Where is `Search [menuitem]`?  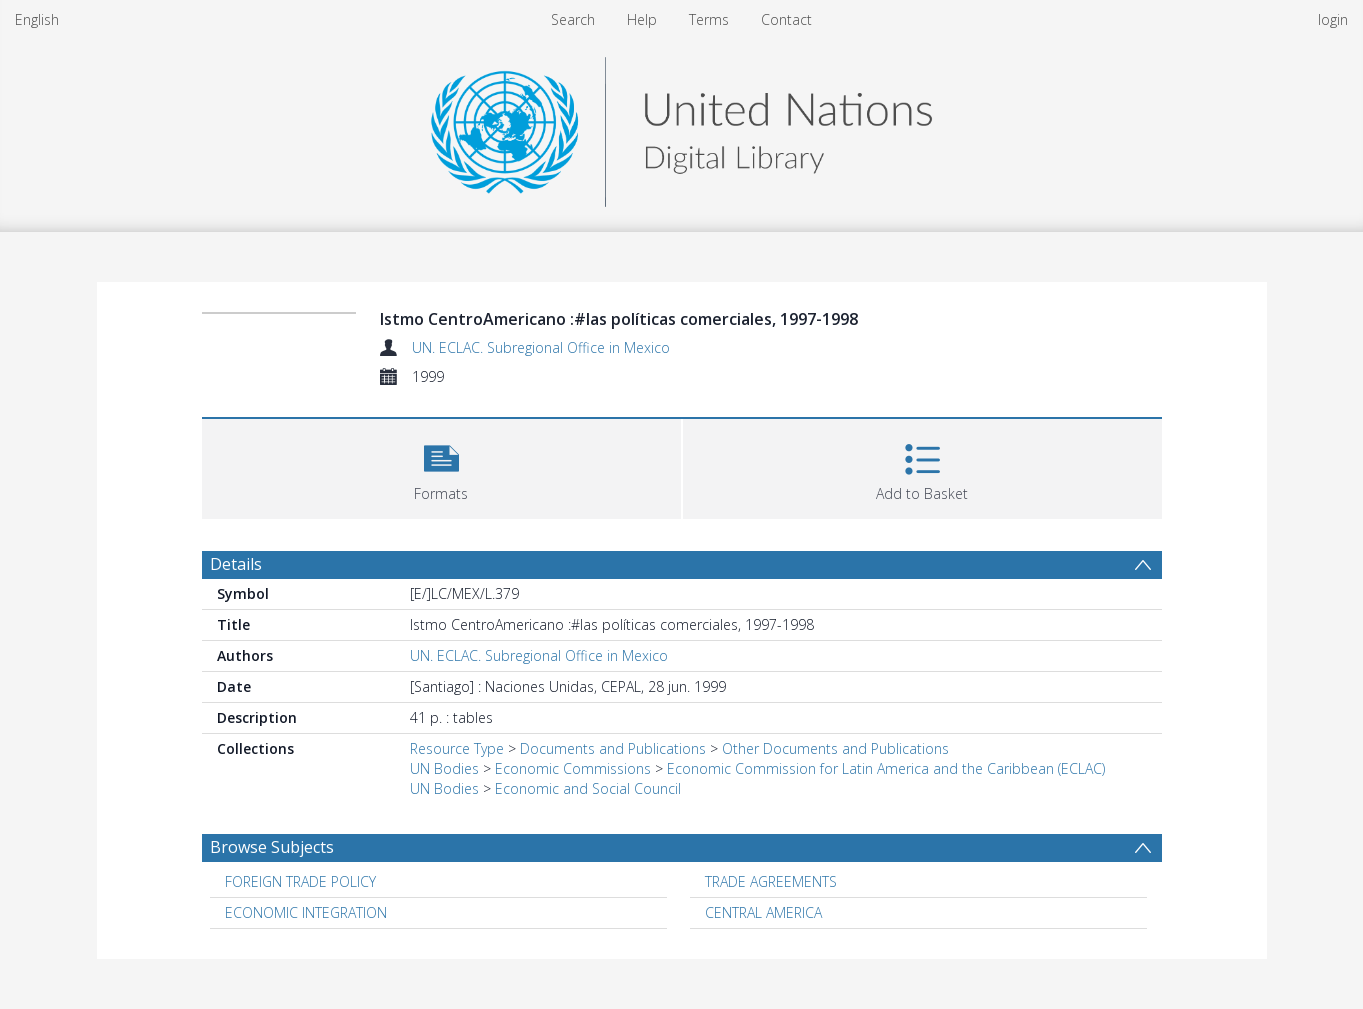
Search [menuitem] is located at coordinates (573, 19).